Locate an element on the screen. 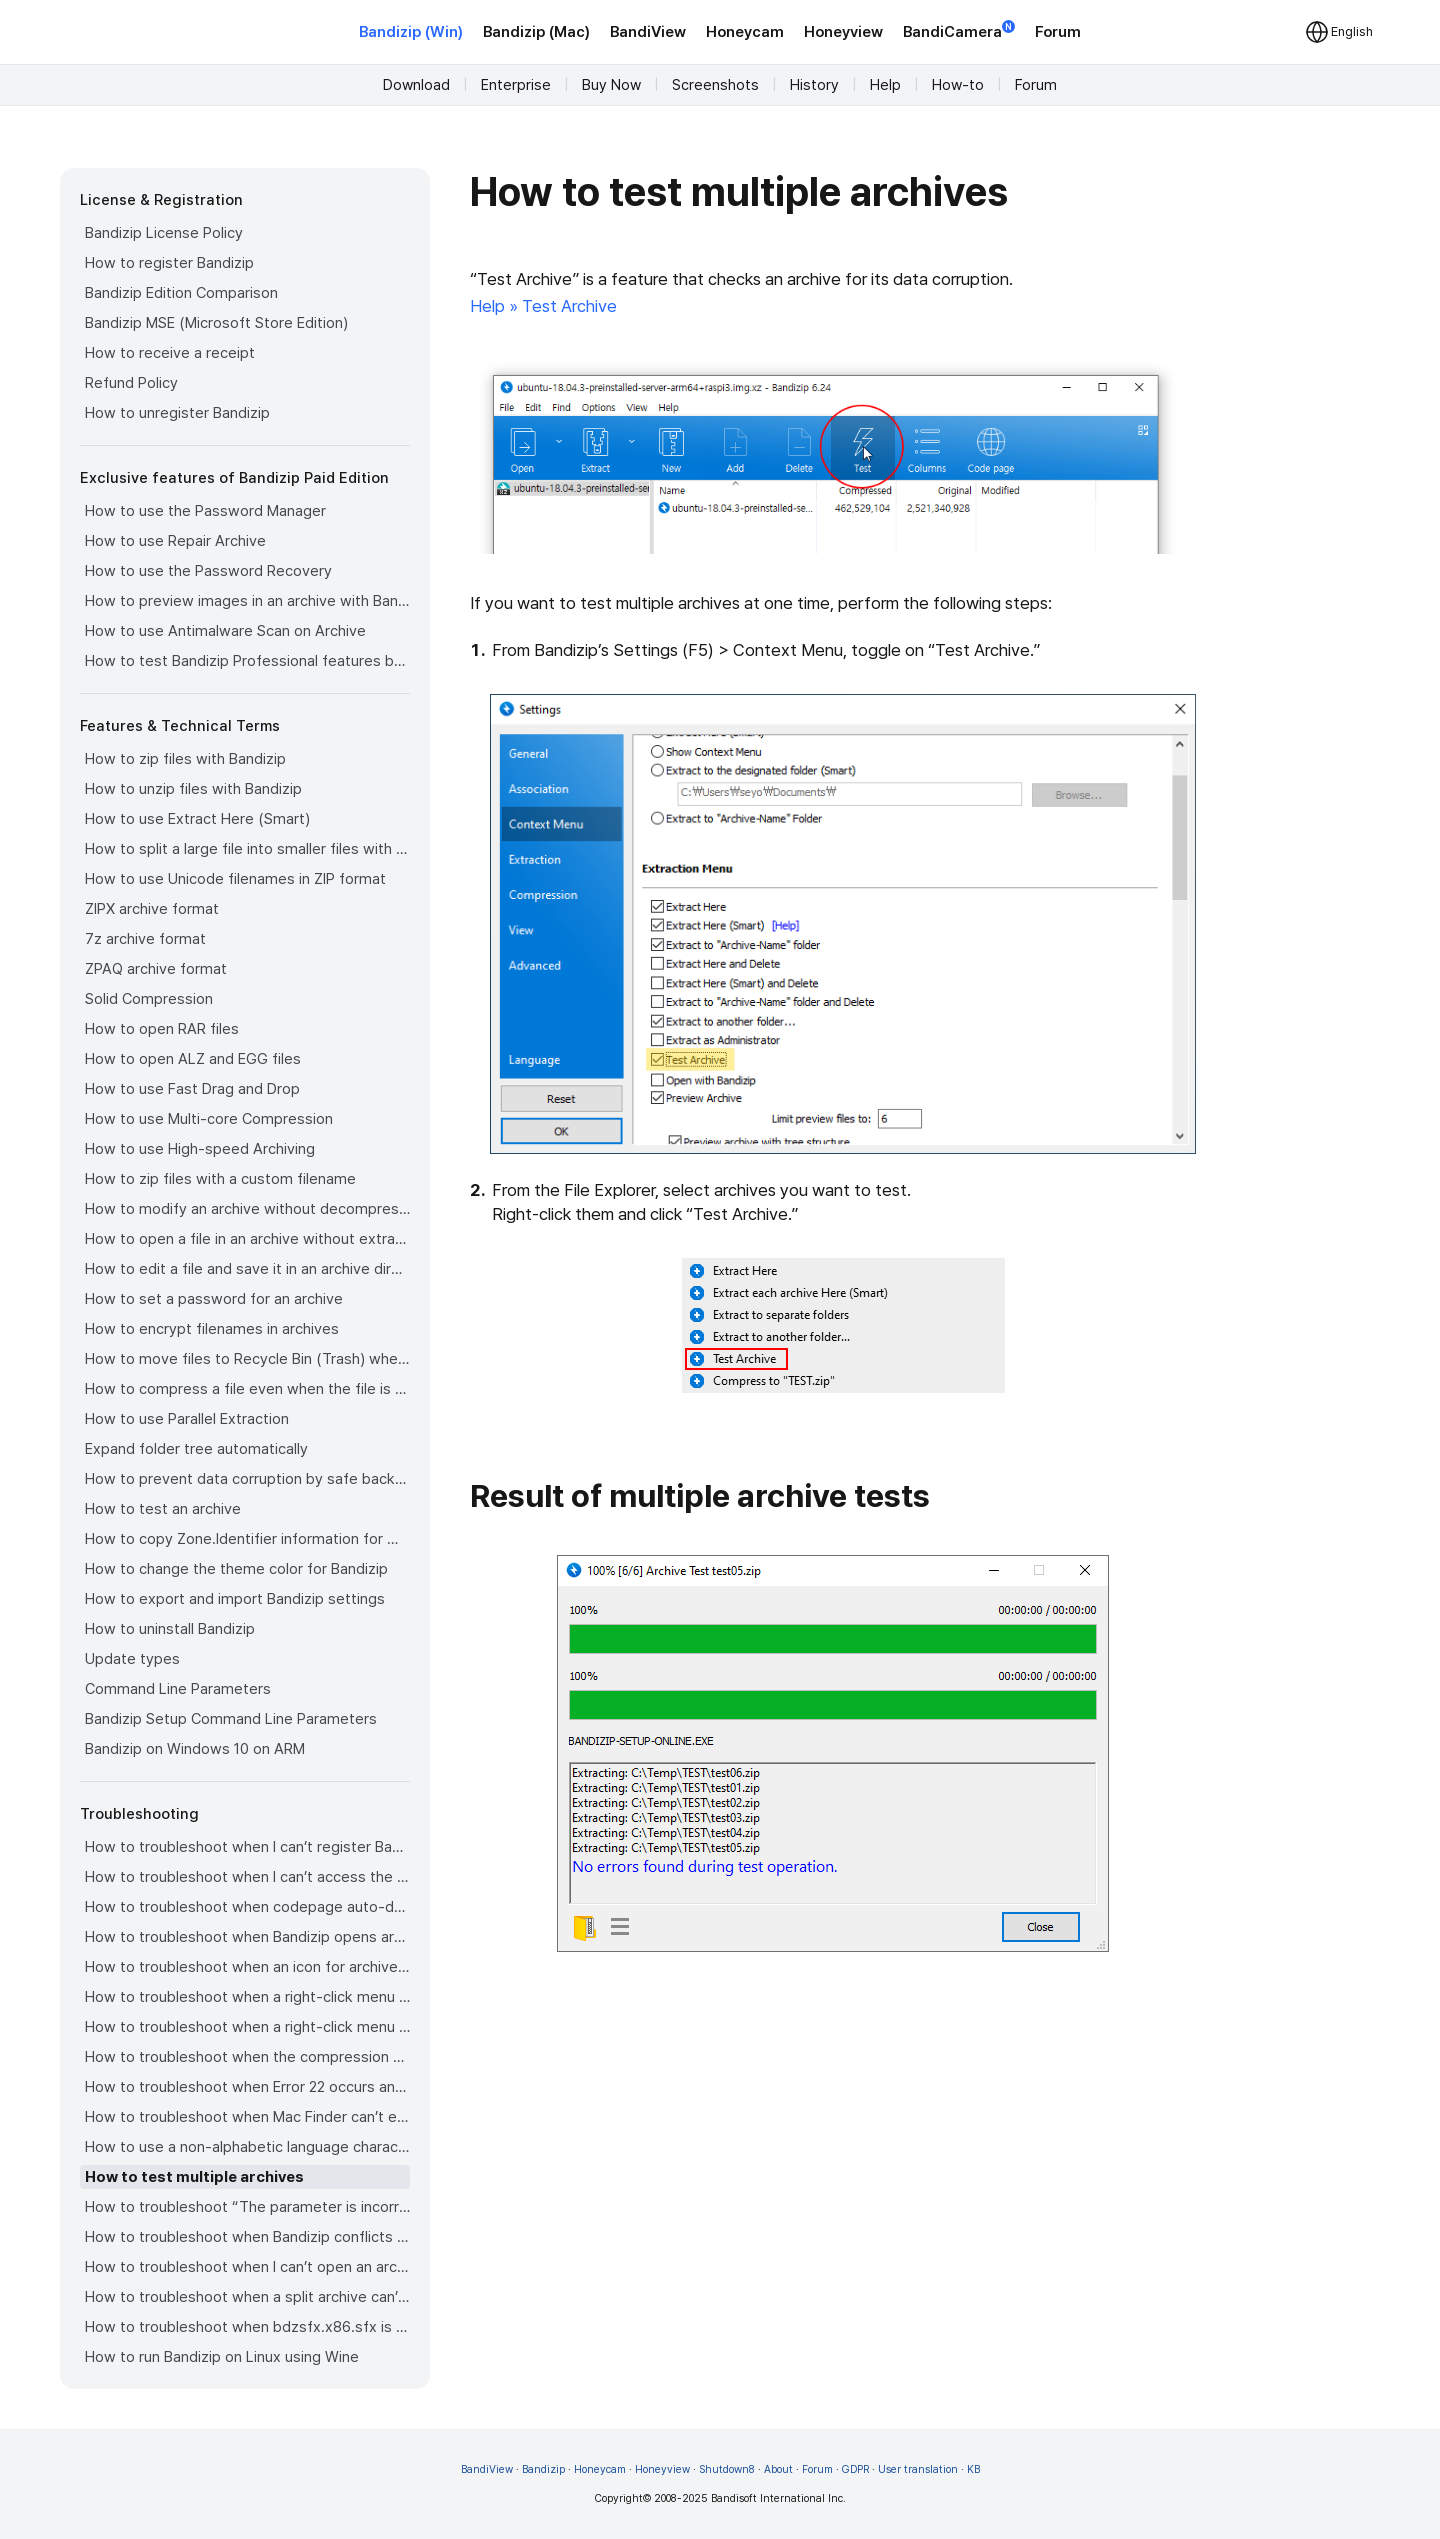 The height and width of the screenshot is (2539, 1440). How to use Parallel Extraction is located at coordinates (187, 1419).